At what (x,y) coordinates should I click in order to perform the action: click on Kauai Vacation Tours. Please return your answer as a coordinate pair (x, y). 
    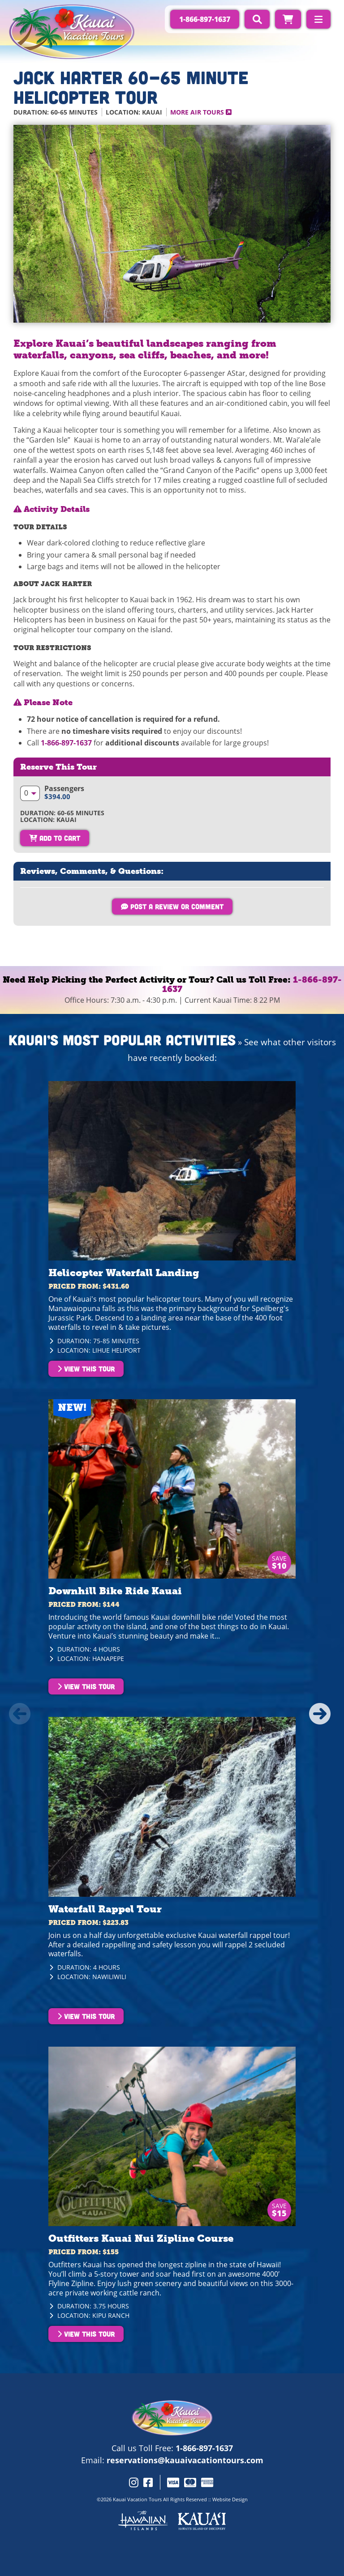
    Looking at the image, I should click on (137, 2499).